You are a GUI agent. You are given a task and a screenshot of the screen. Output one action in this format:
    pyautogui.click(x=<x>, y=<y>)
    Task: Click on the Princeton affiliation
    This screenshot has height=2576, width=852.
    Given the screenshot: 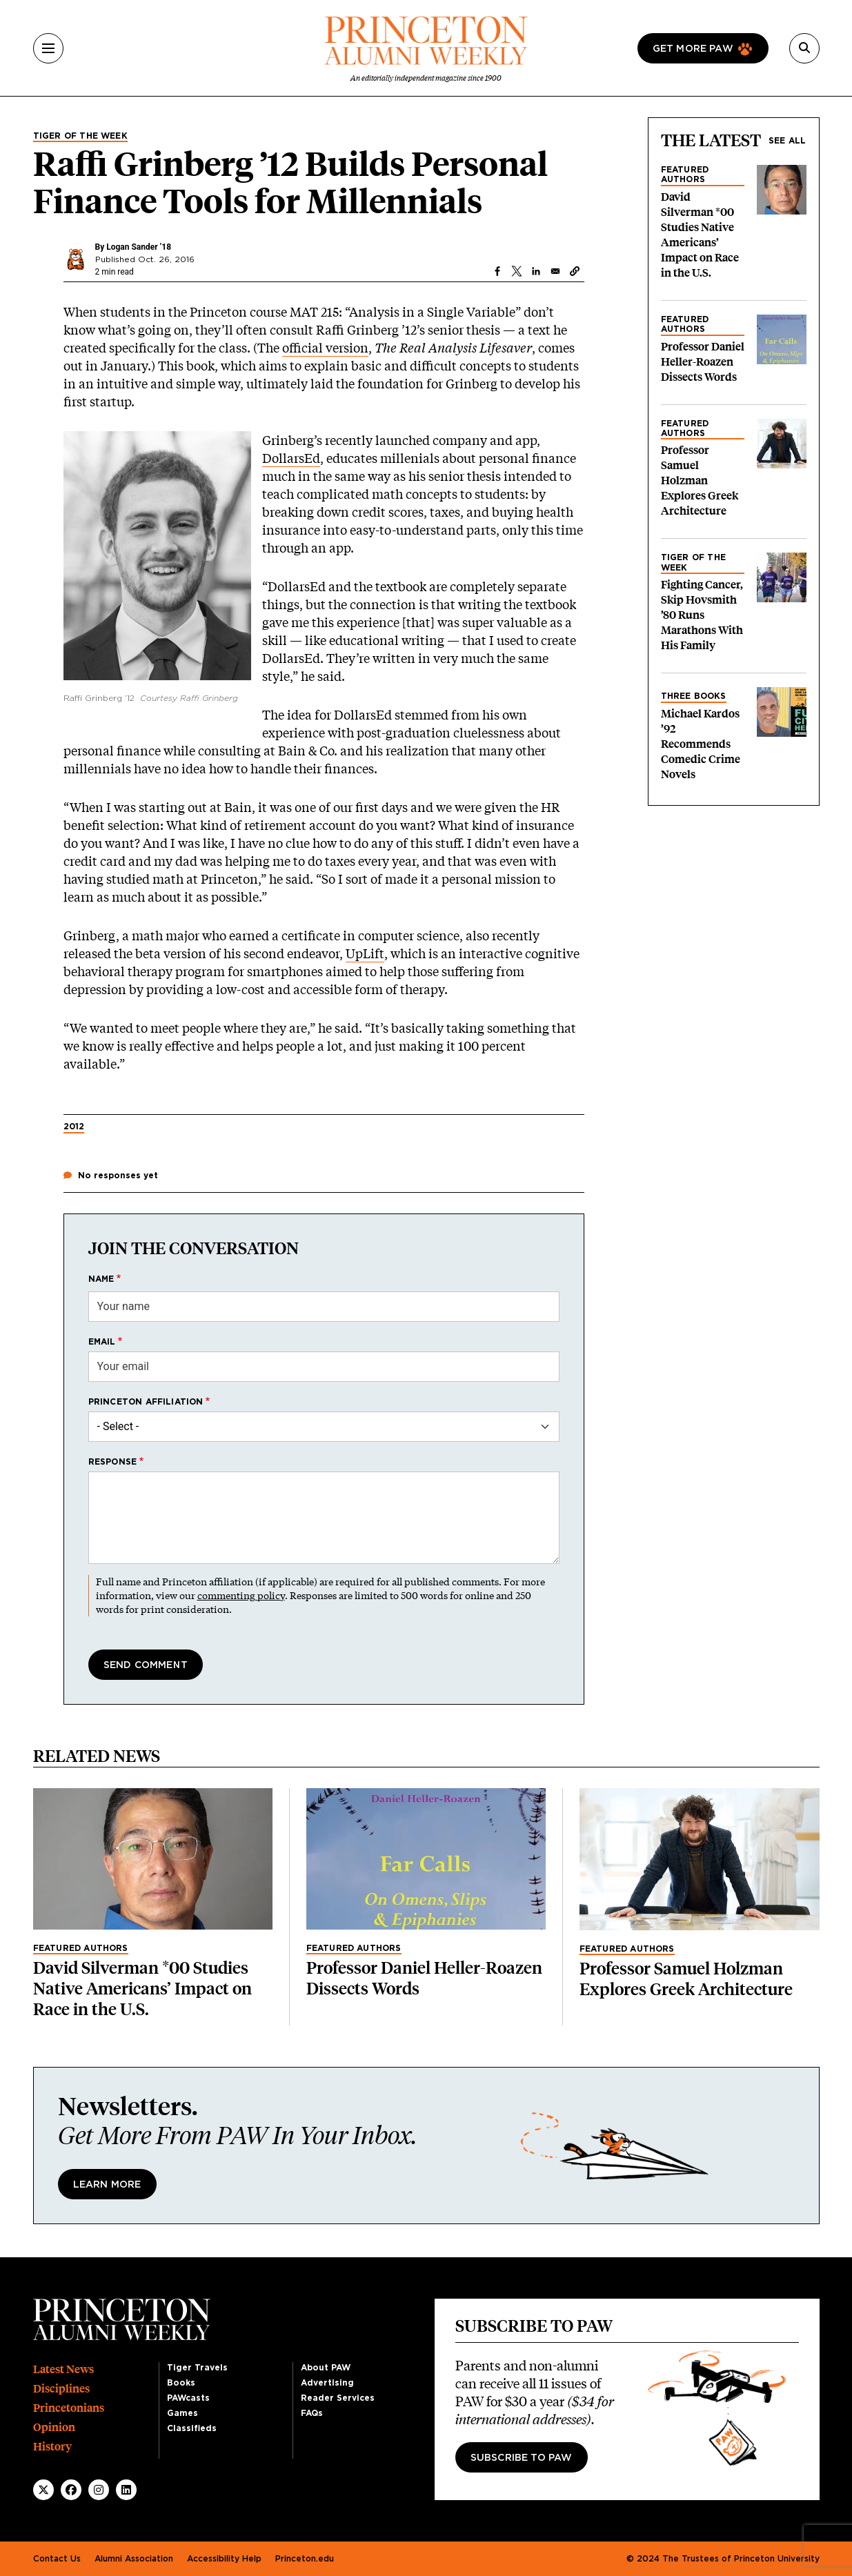 What is the action you would take?
    pyautogui.click(x=146, y=1402)
    